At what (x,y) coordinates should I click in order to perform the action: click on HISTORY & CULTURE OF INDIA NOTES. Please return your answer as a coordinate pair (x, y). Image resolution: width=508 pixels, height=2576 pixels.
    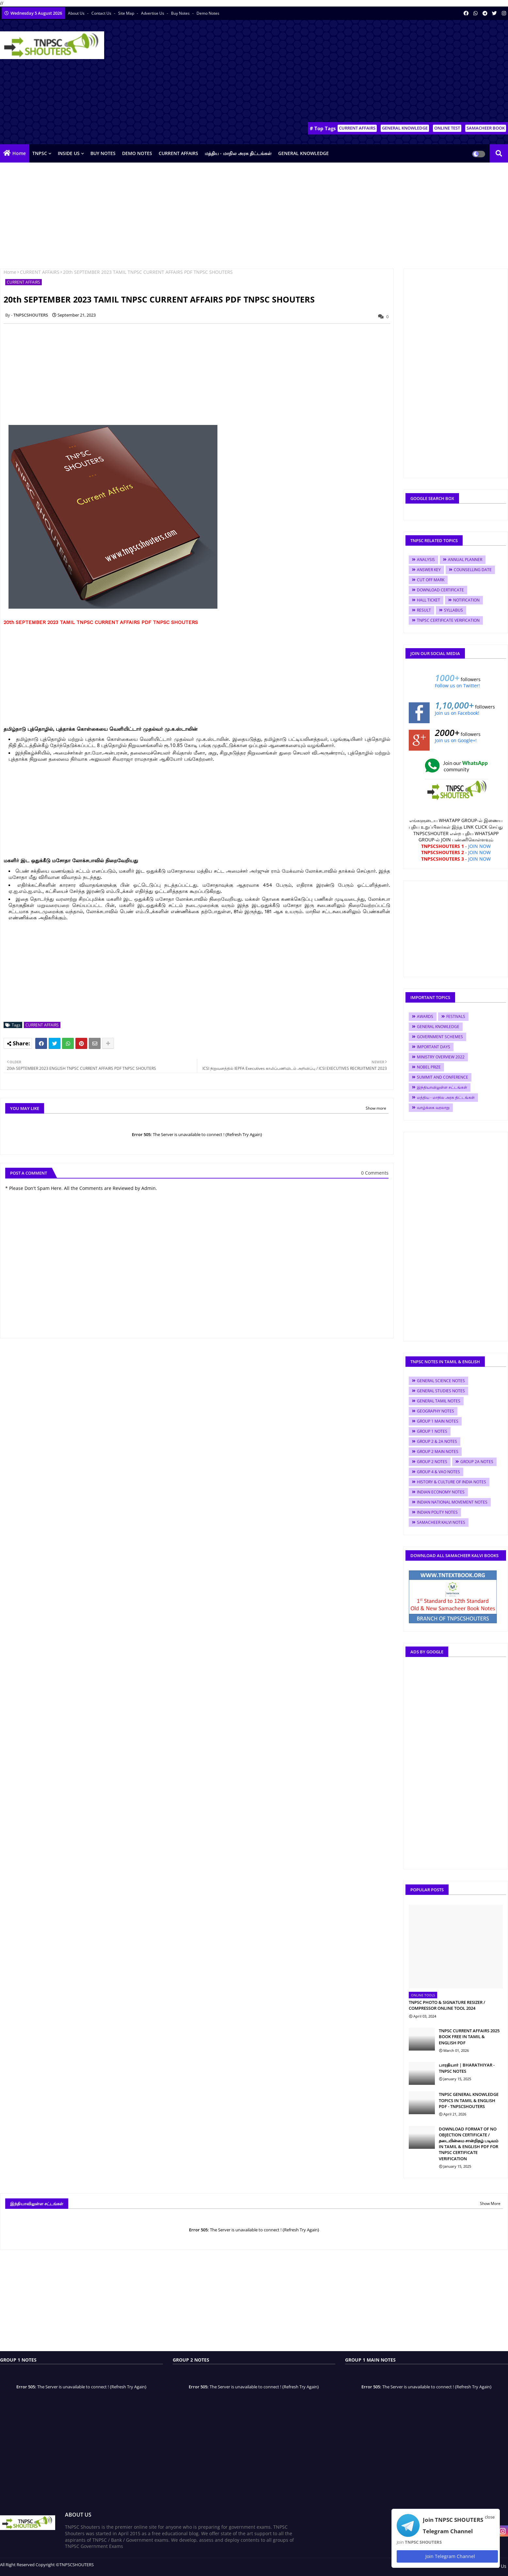
    Looking at the image, I should click on (451, 1482).